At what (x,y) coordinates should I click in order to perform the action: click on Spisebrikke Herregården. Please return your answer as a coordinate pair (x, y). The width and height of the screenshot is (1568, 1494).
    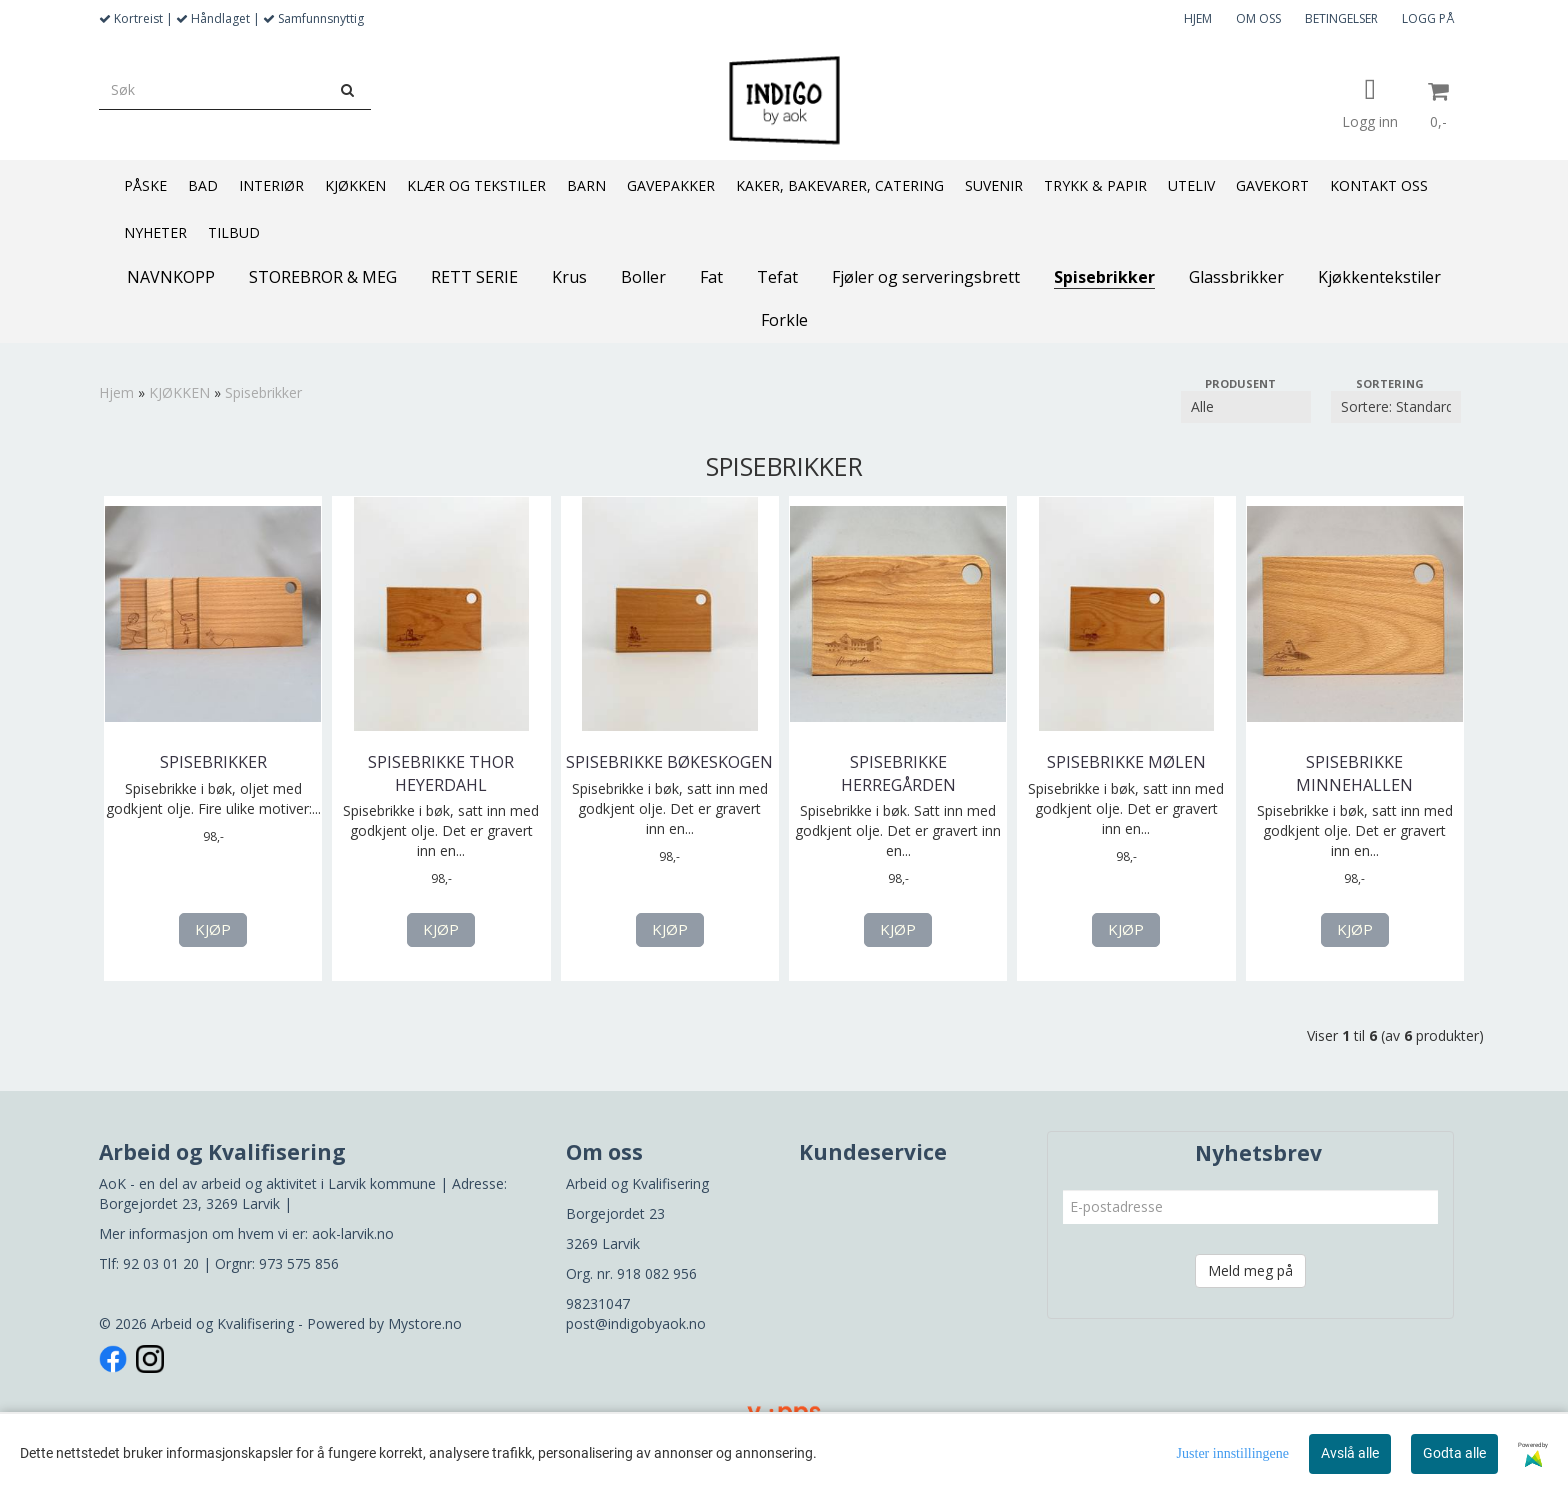
    Looking at the image, I should click on (898, 773).